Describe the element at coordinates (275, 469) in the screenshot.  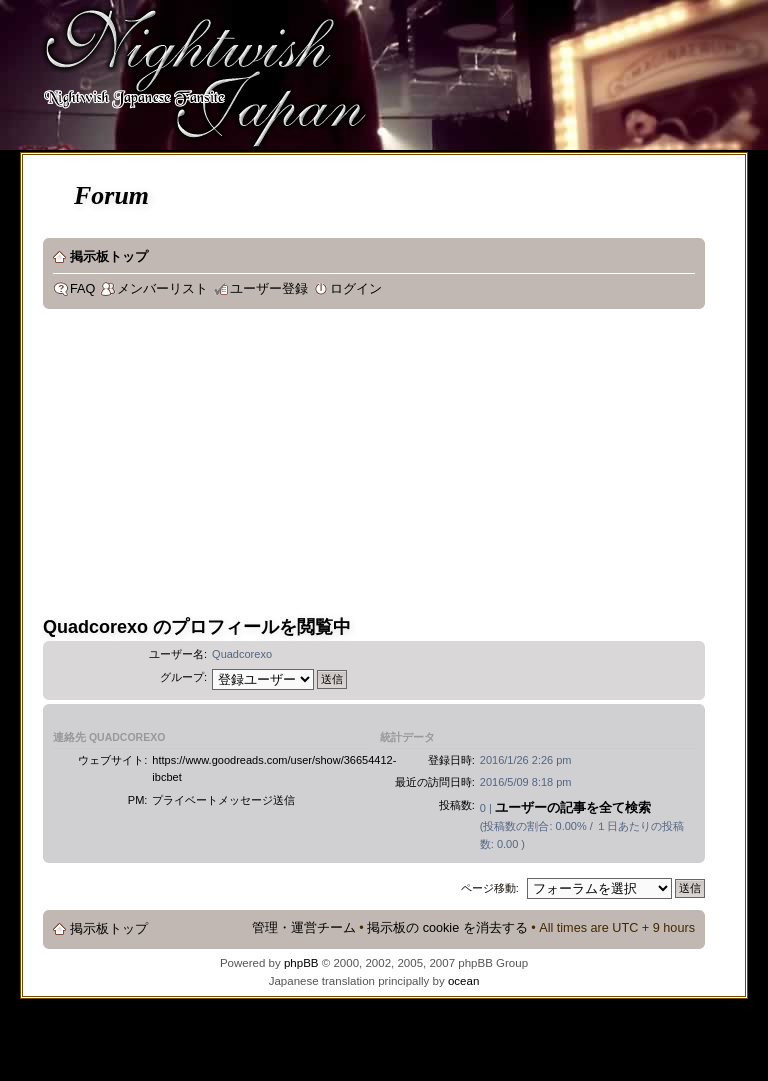
I see `[Advertisement]` at that location.